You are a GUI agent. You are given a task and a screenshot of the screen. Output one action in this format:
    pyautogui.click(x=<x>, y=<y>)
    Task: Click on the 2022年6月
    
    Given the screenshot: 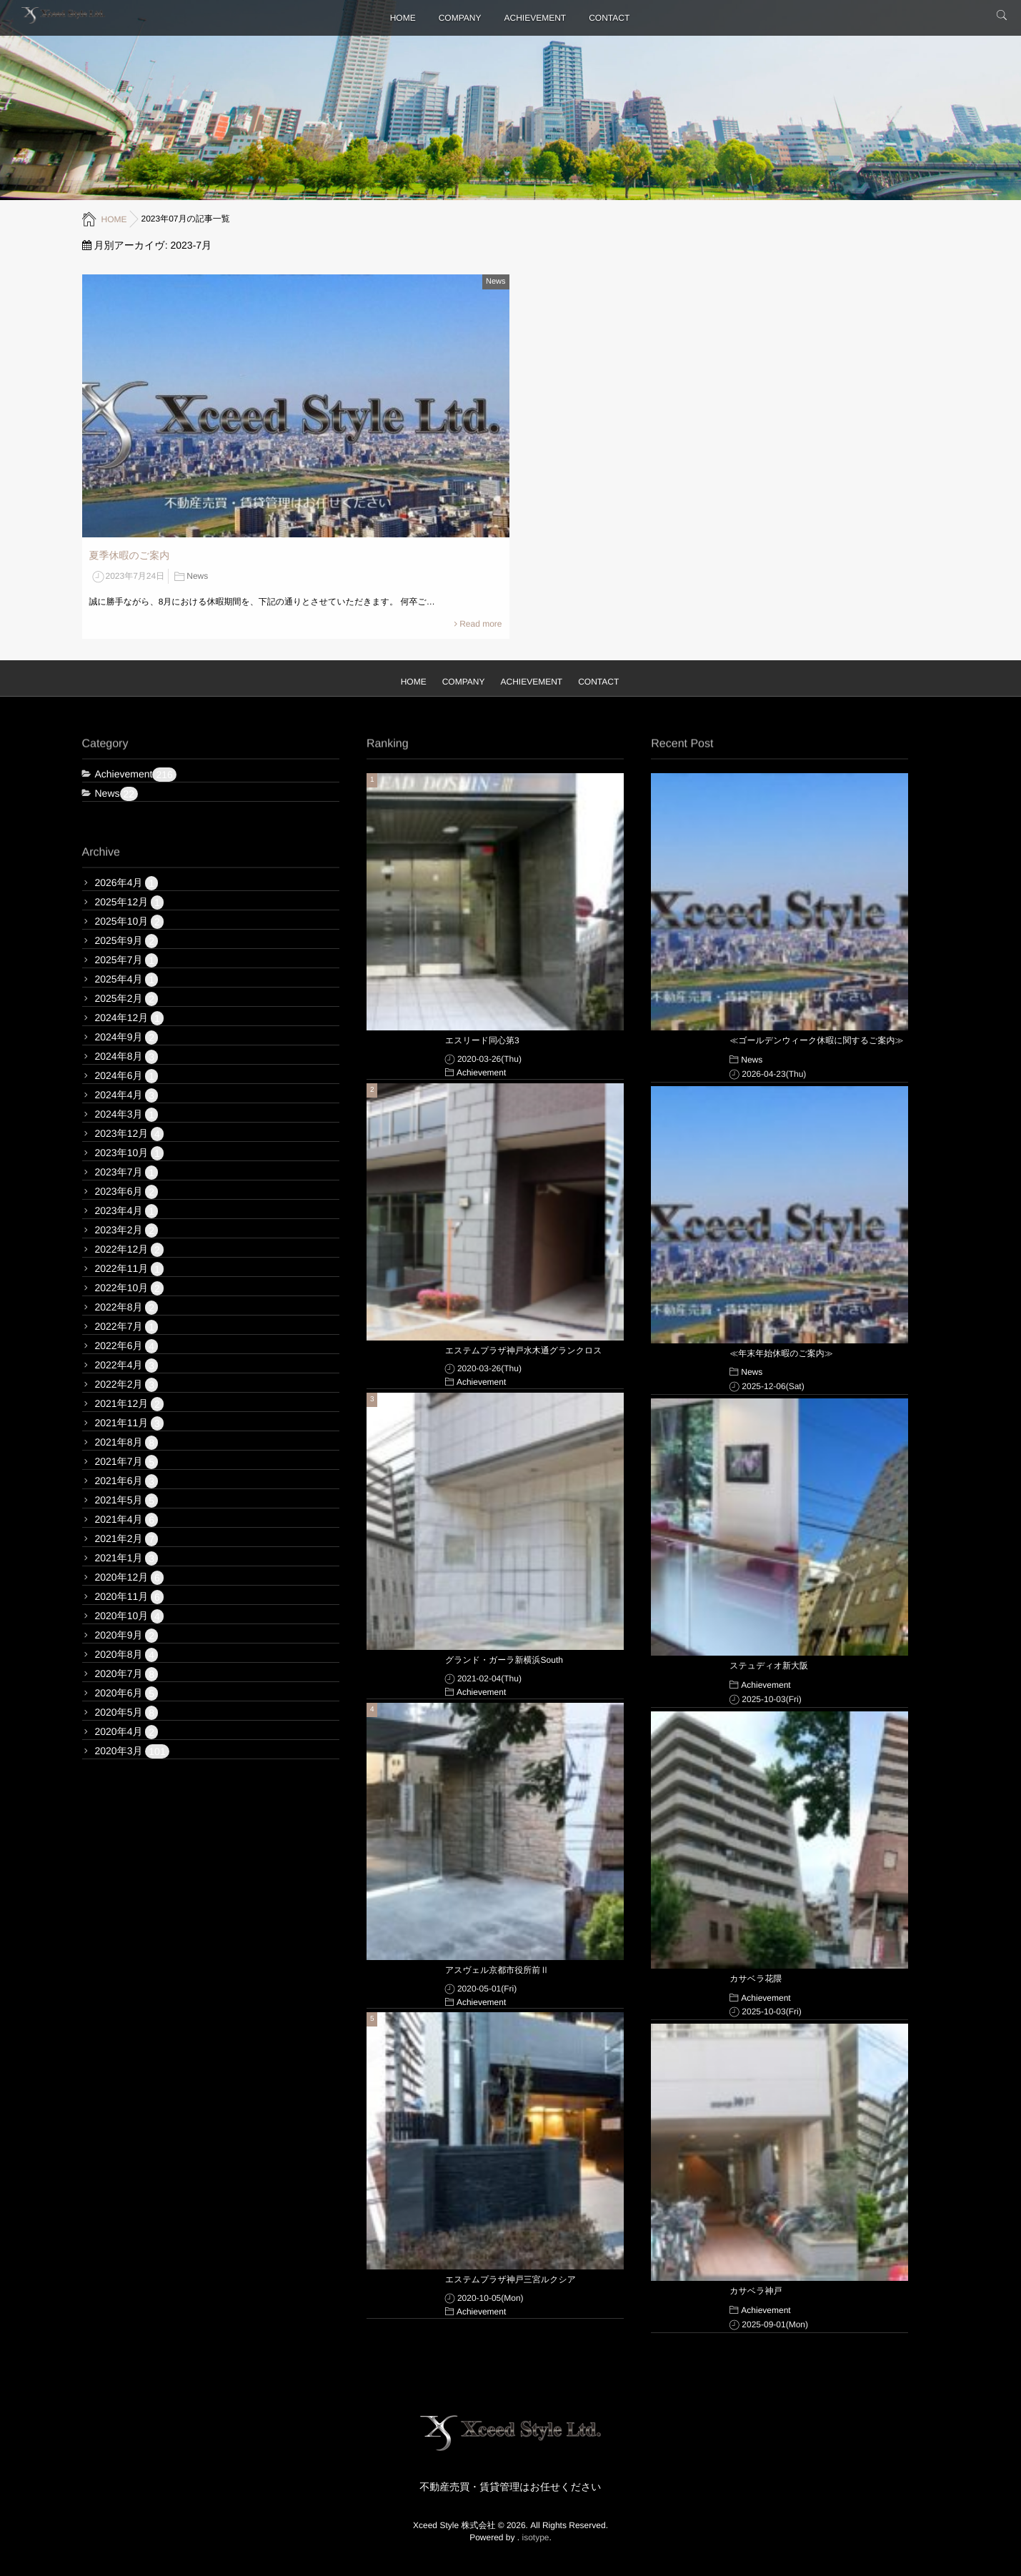 What is the action you would take?
    pyautogui.click(x=127, y=1346)
    